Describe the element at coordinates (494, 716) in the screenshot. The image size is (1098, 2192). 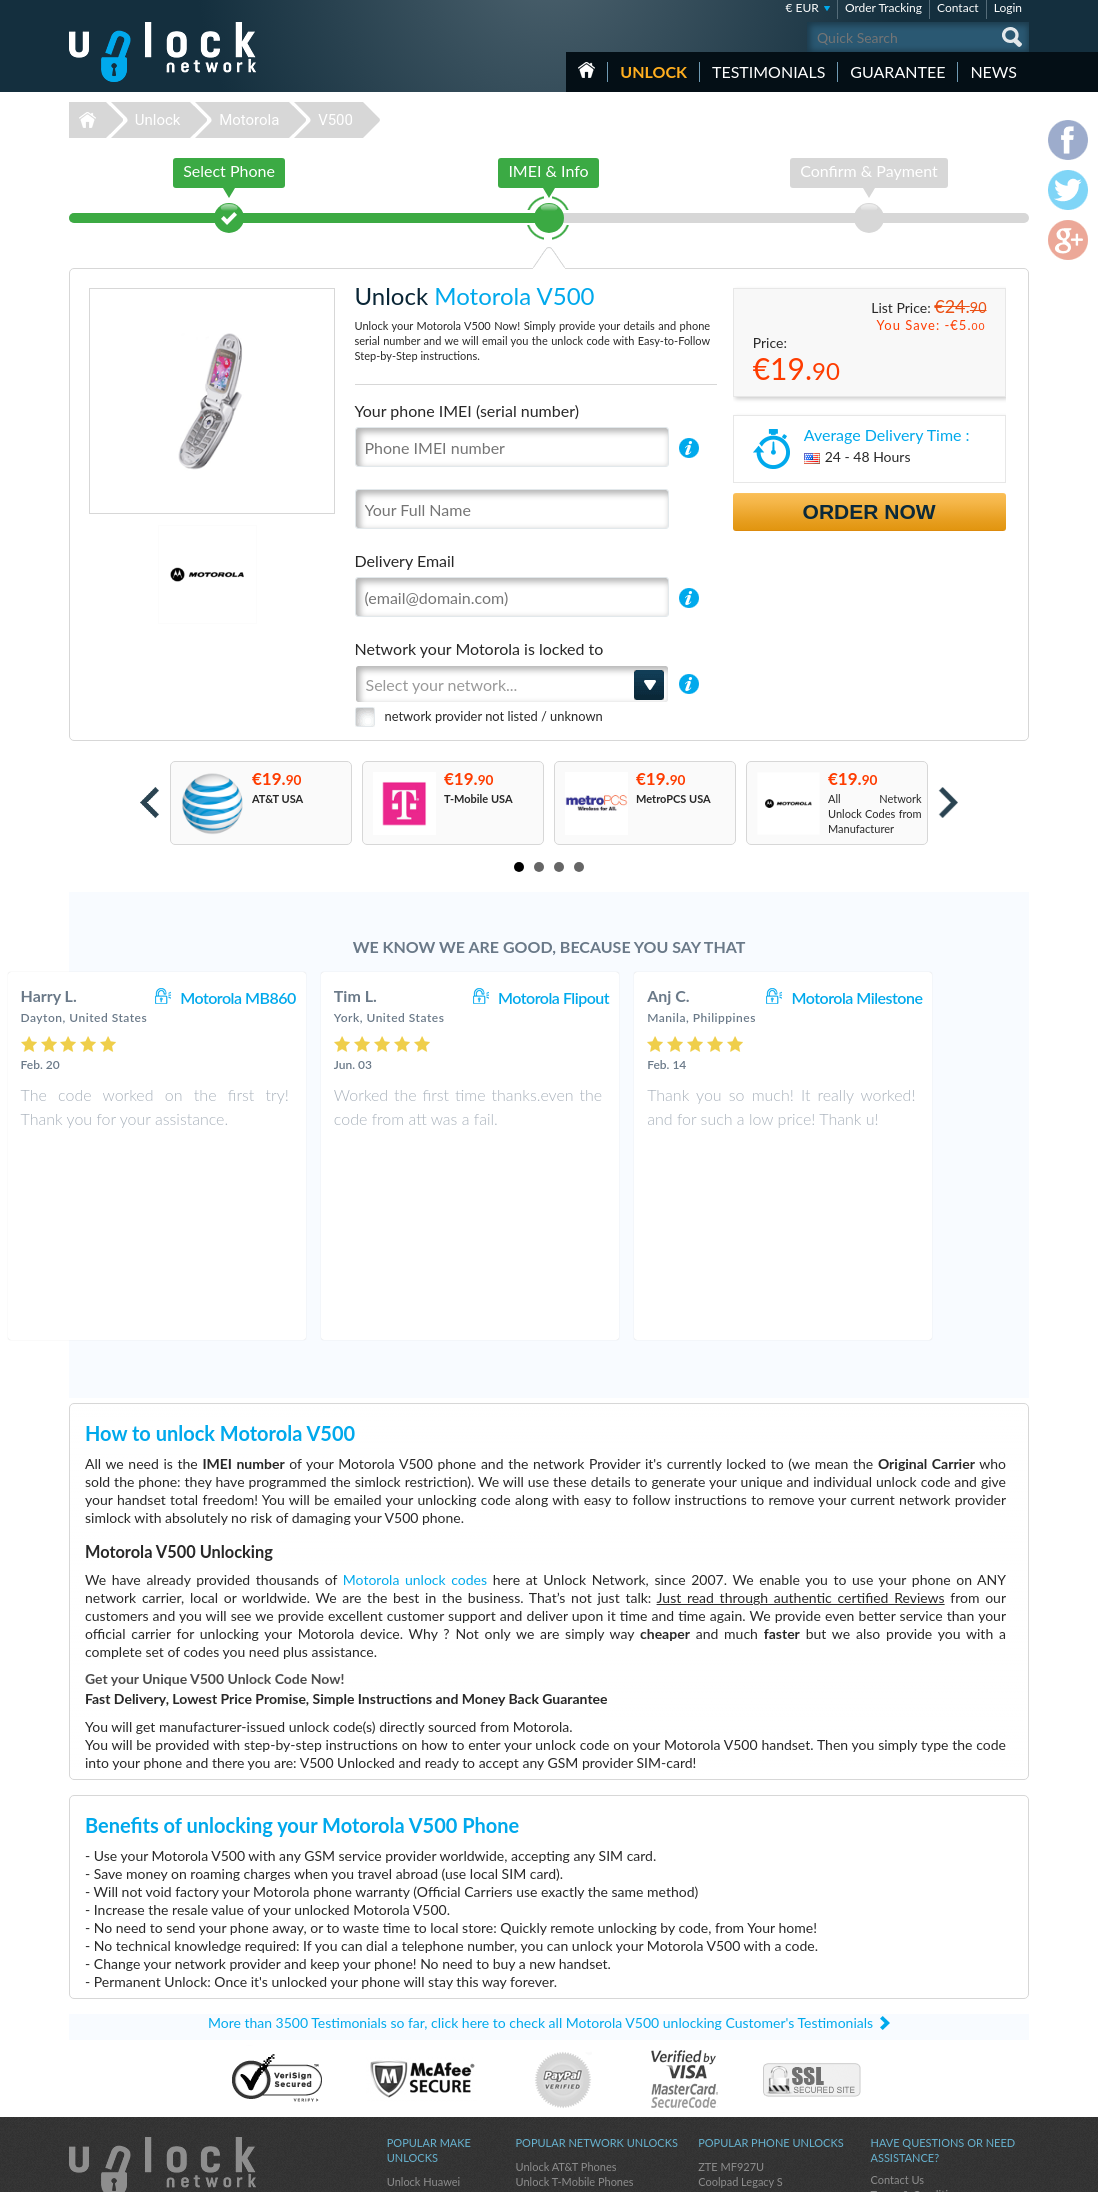
I see `network provider not listed / unknown` at that location.